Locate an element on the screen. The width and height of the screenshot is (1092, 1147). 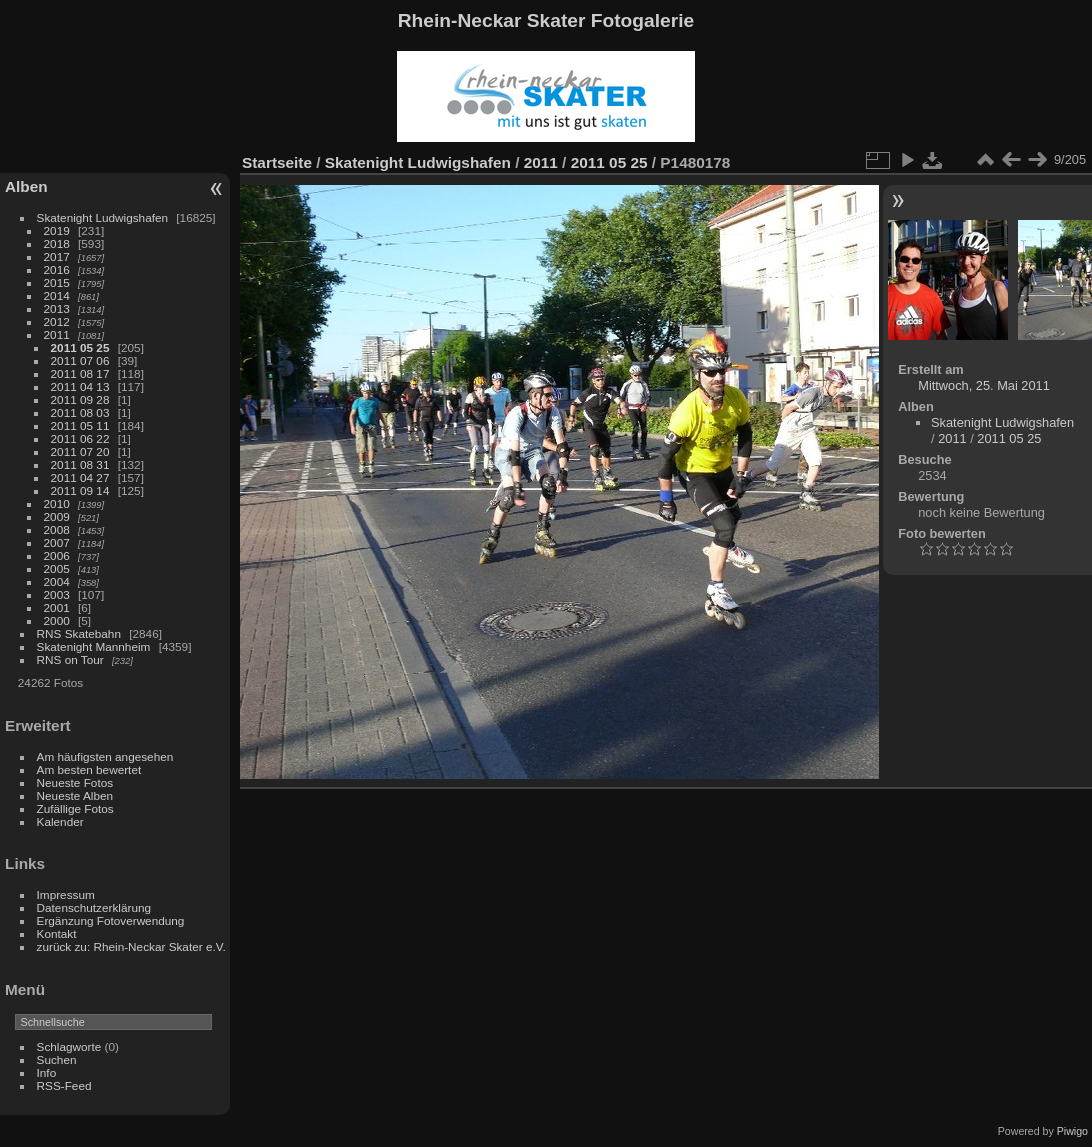
2003 is located at coordinates (57, 594).